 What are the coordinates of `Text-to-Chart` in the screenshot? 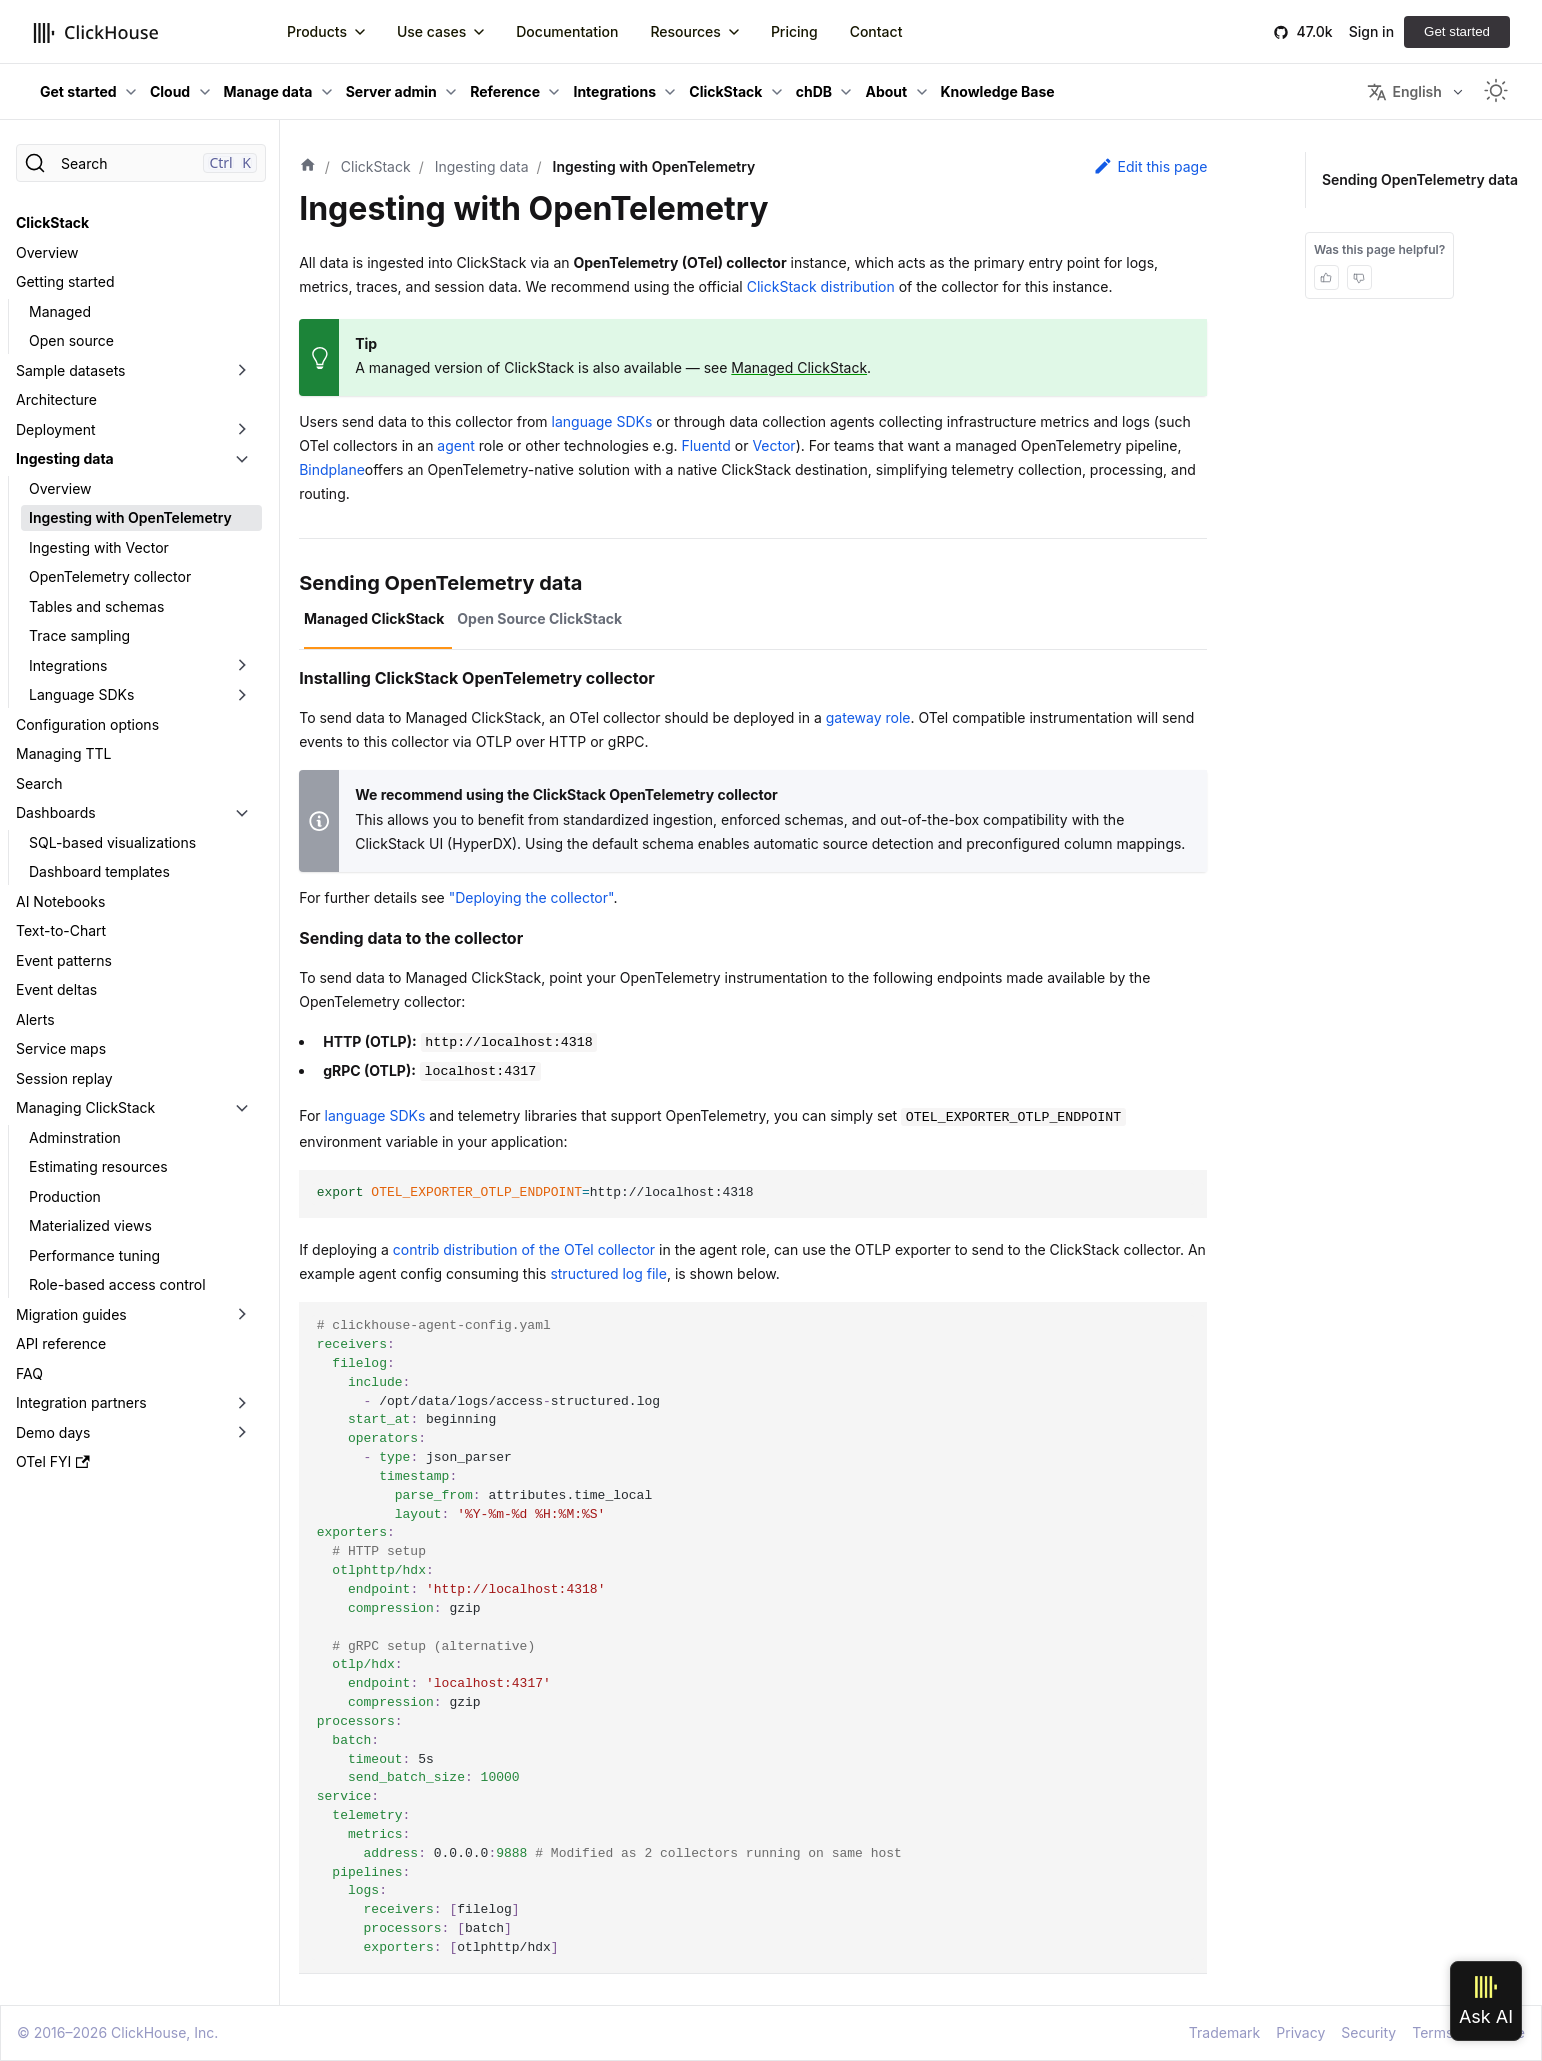 It's located at (61, 930).